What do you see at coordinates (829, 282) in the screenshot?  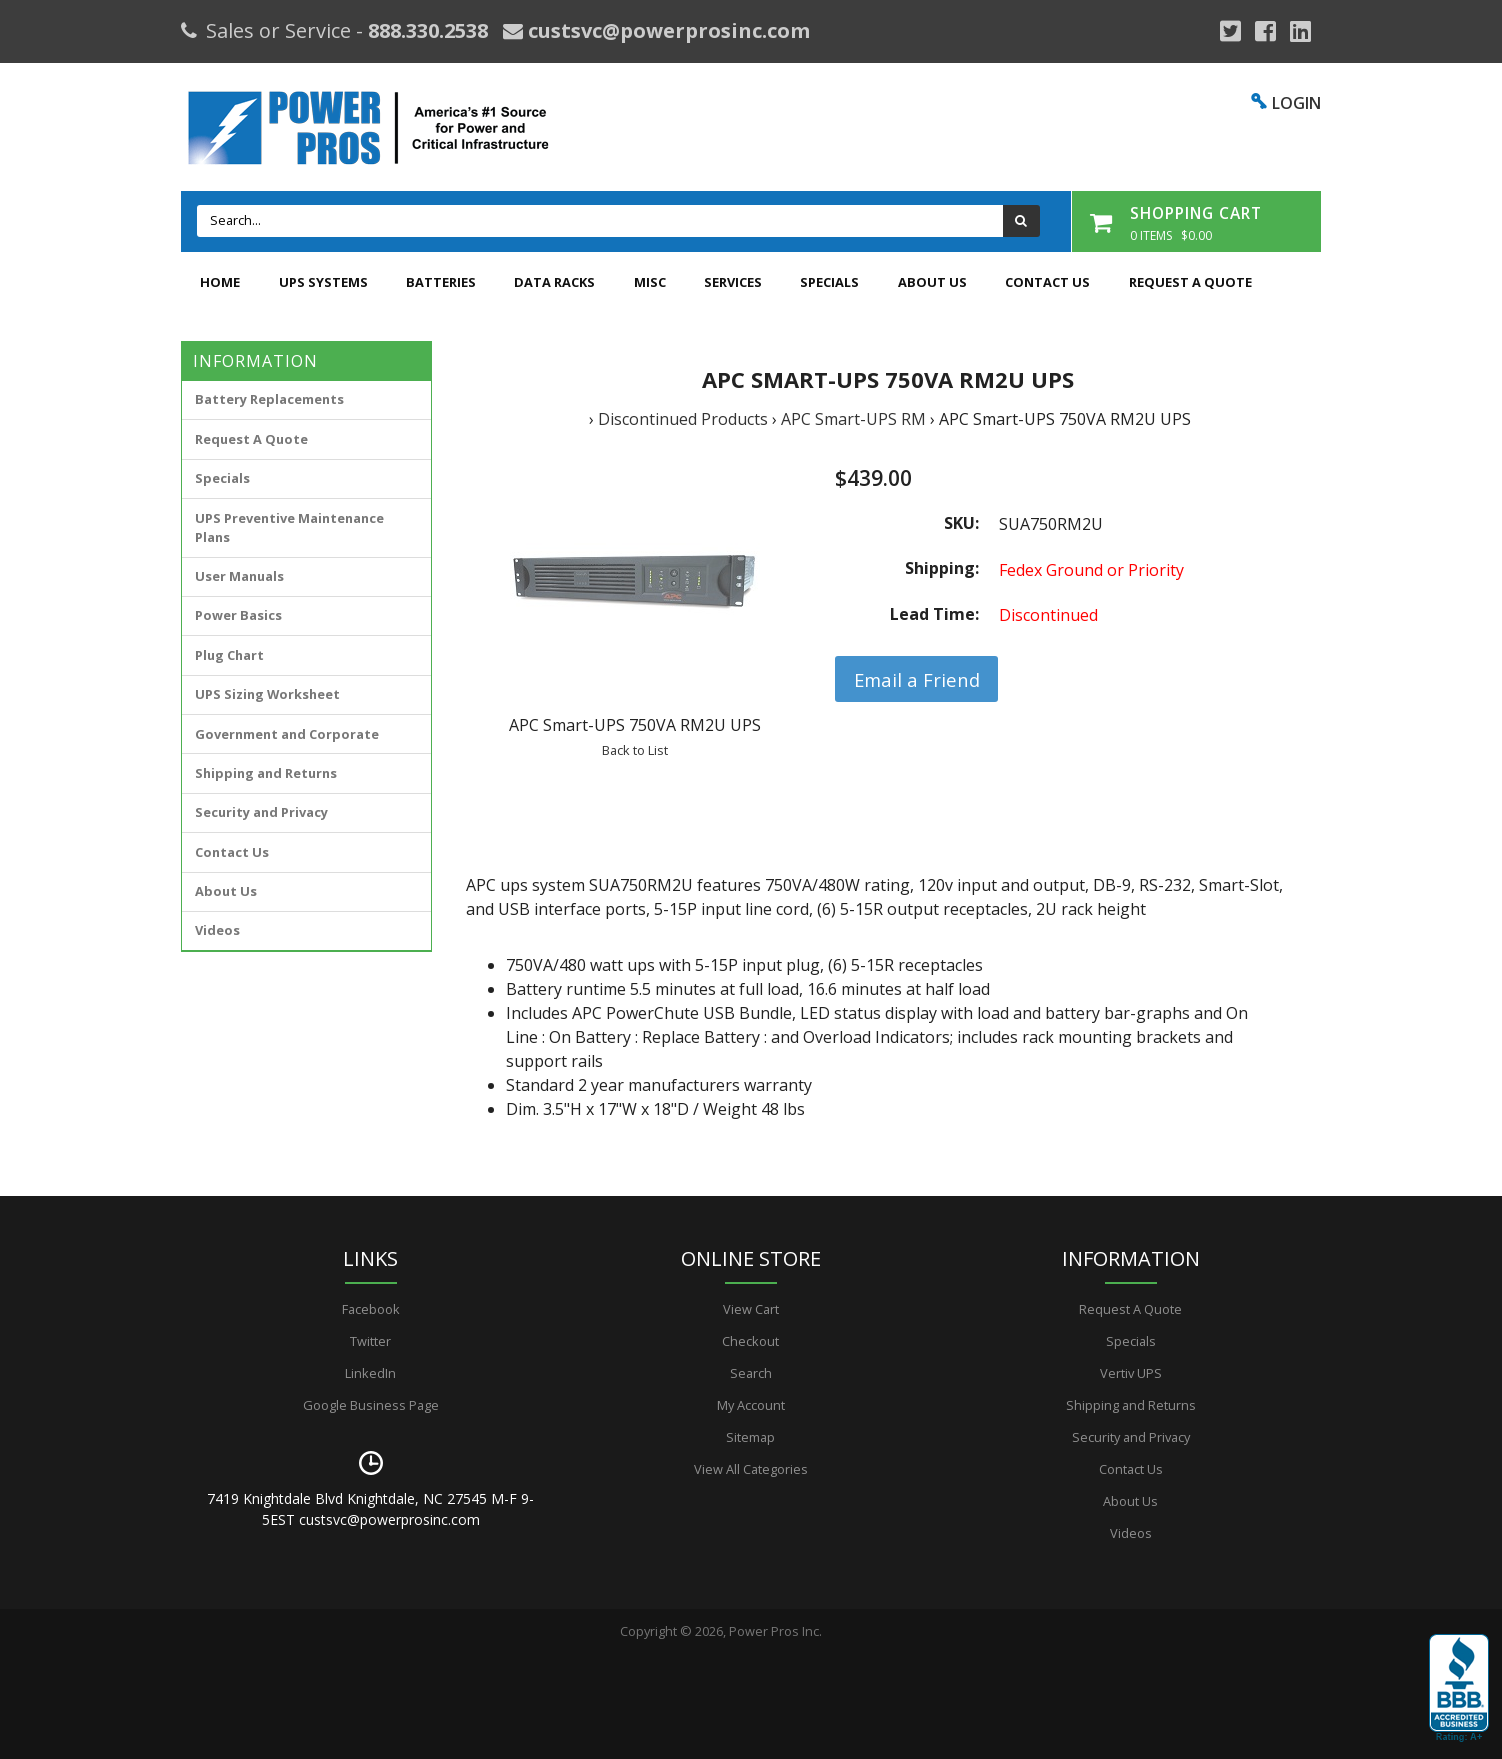 I see `Specials` at bounding box center [829, 282].